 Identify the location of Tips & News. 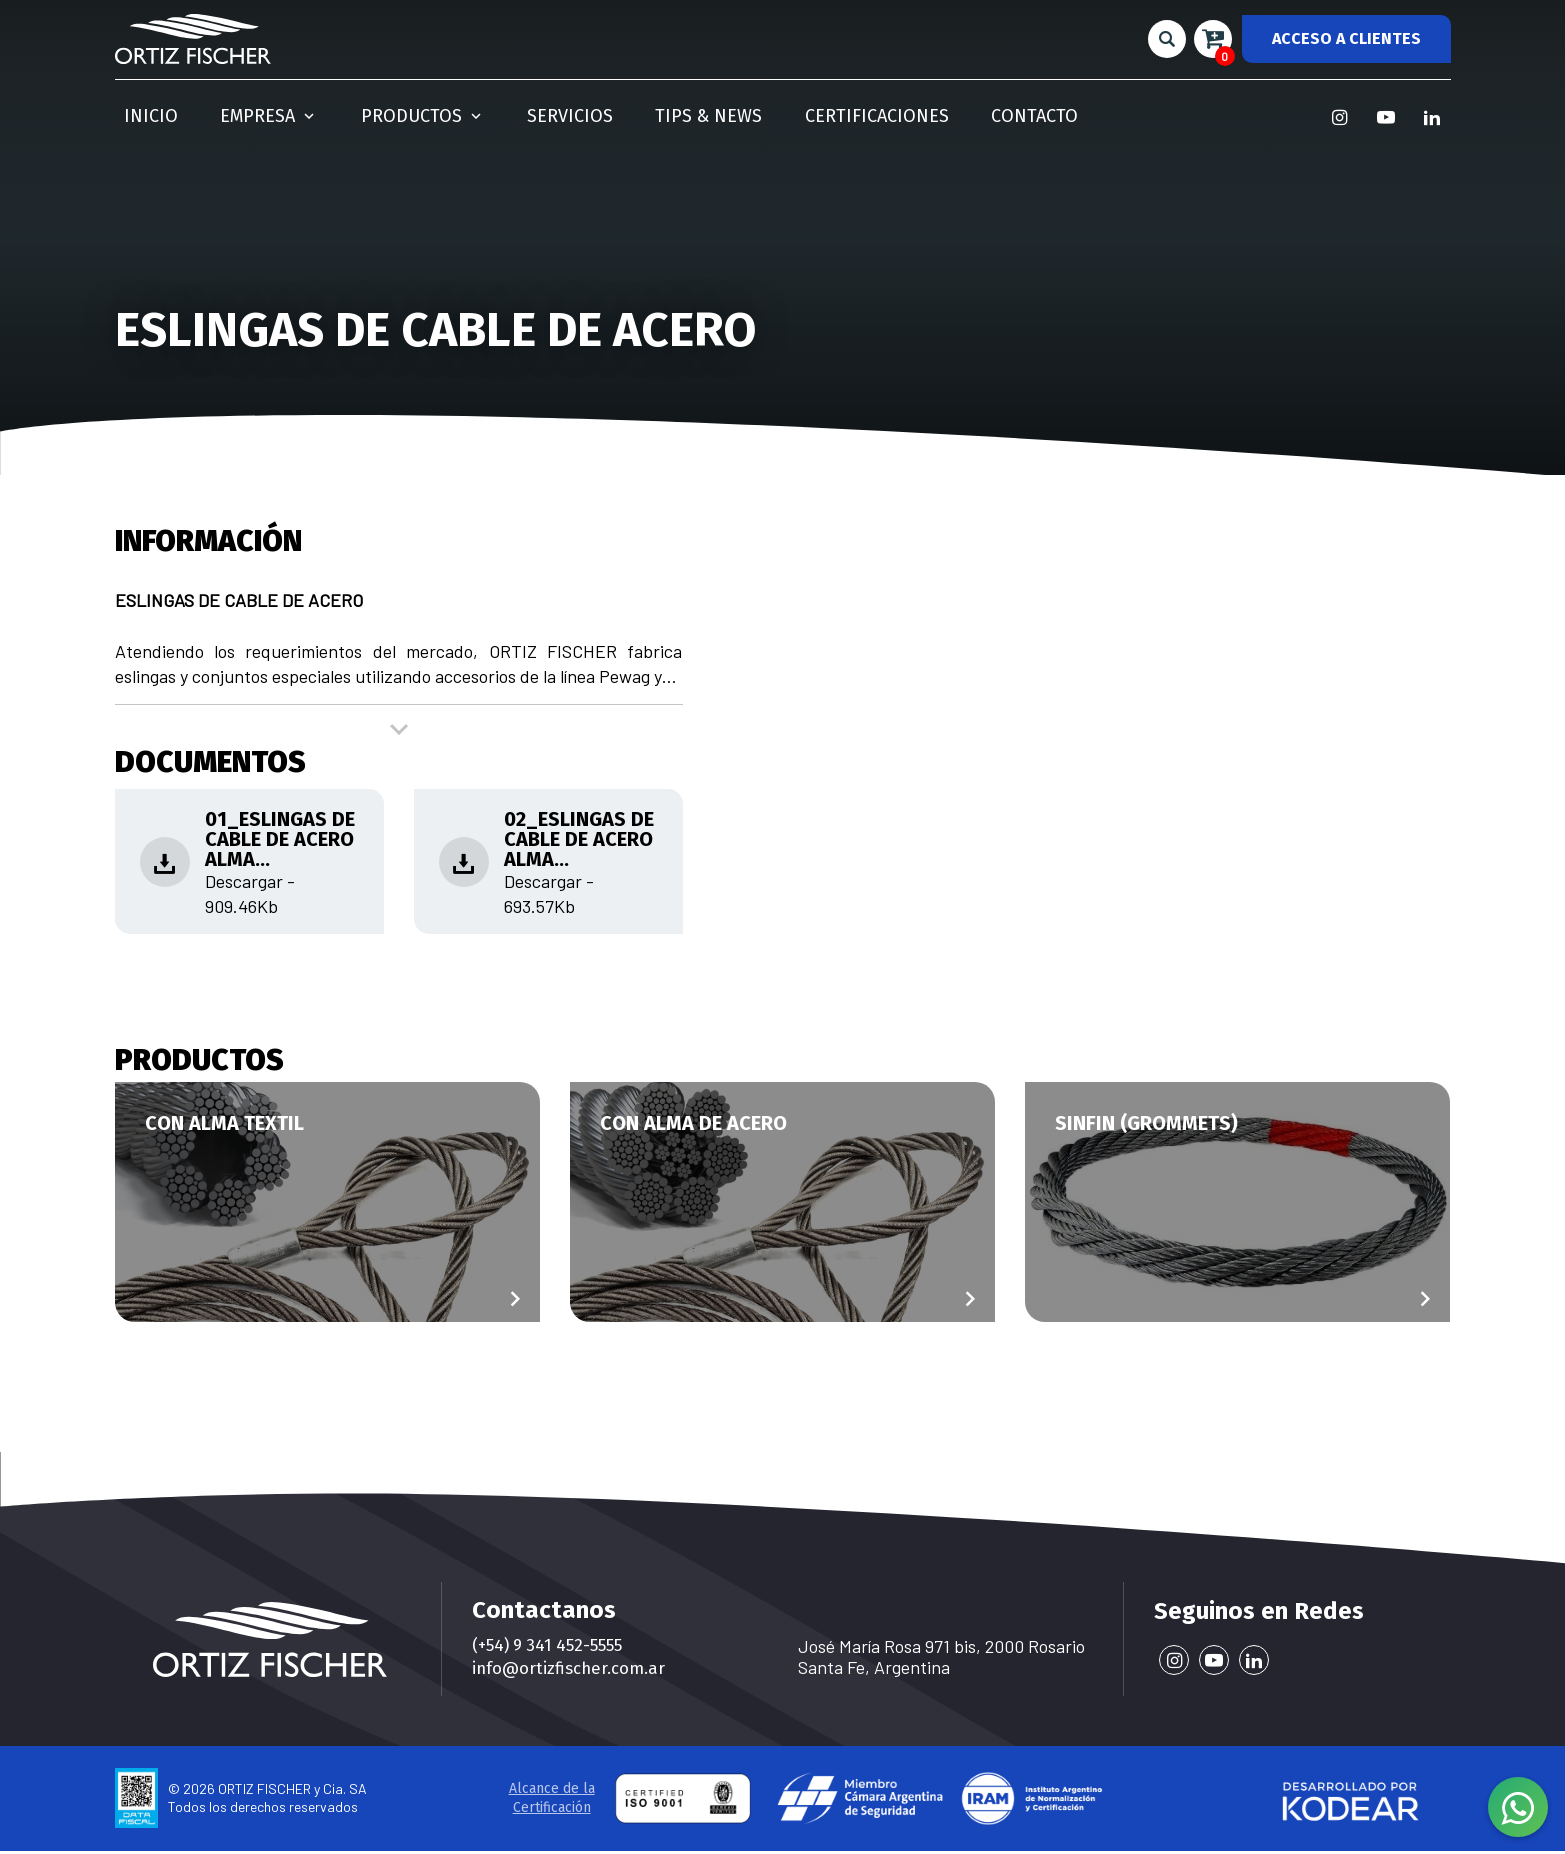
(625, 111).